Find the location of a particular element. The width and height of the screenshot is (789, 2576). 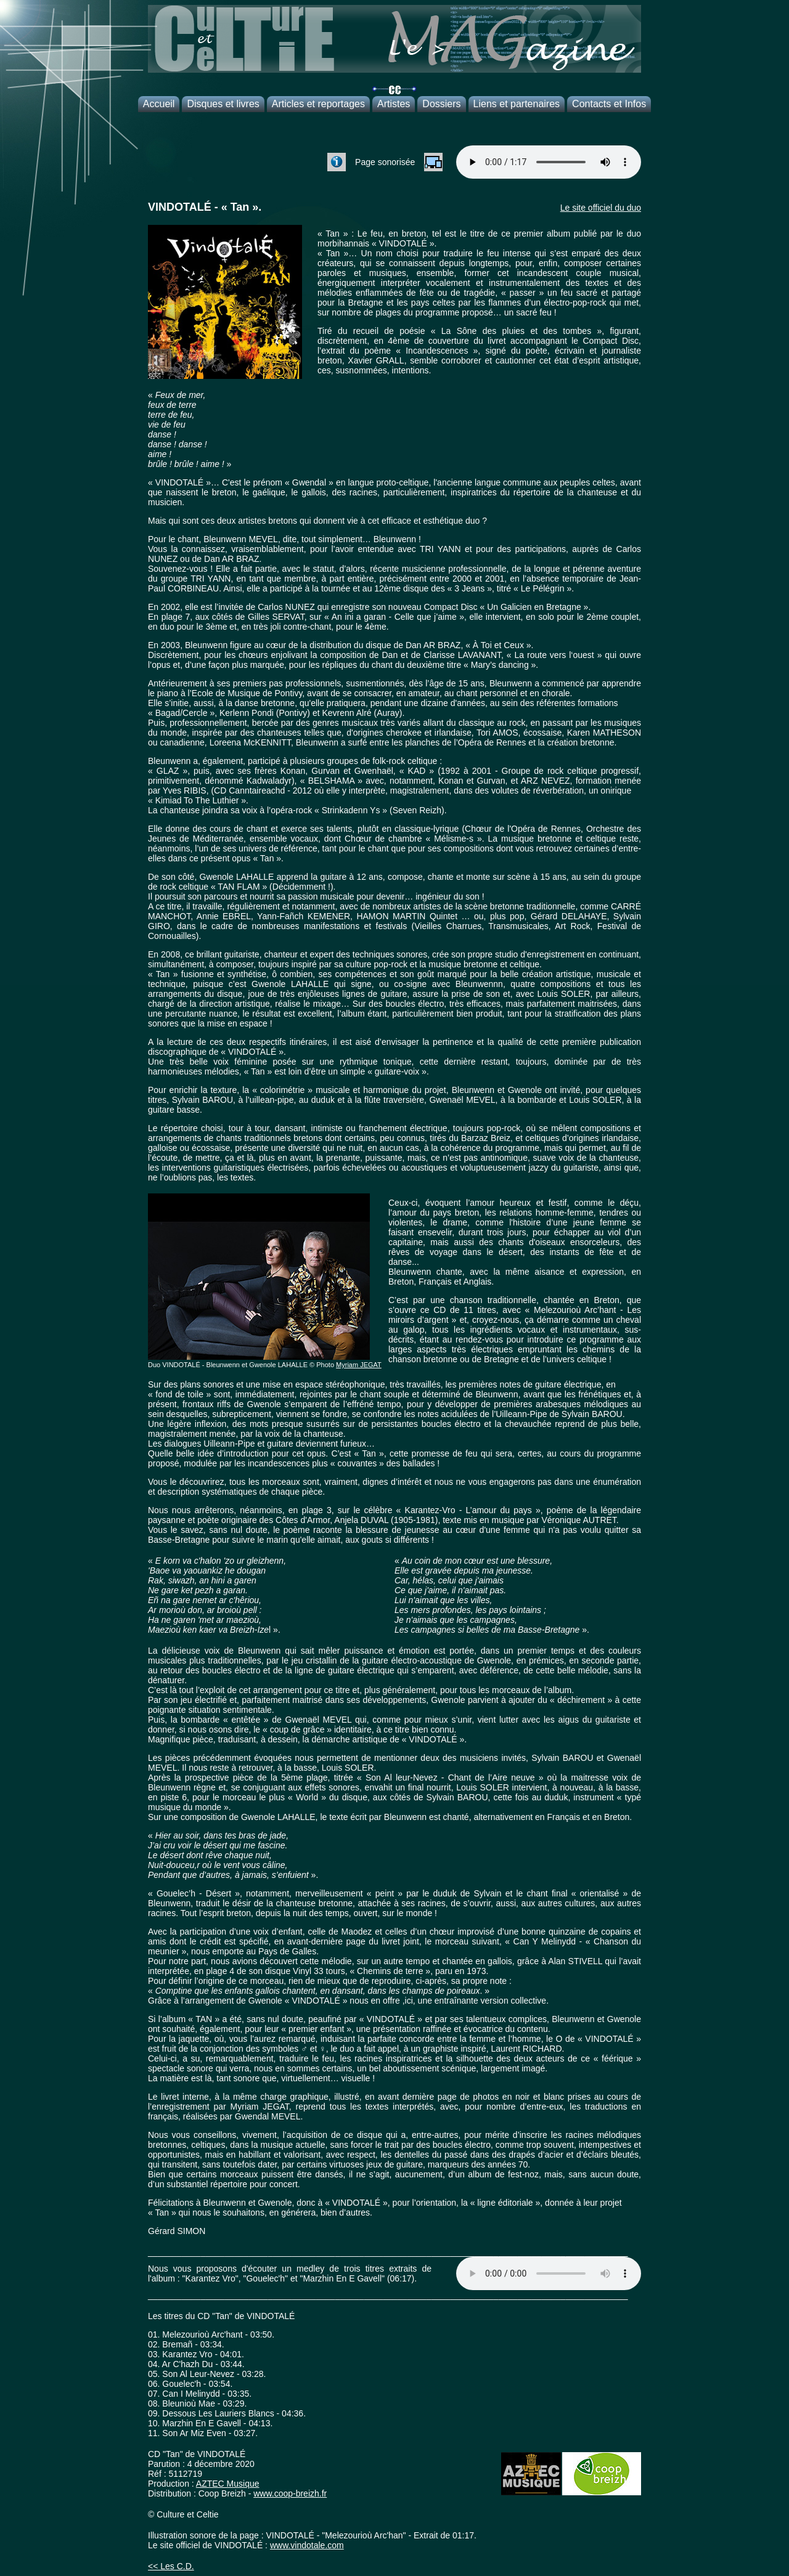

Accueil is located at coordinates (159, 104).